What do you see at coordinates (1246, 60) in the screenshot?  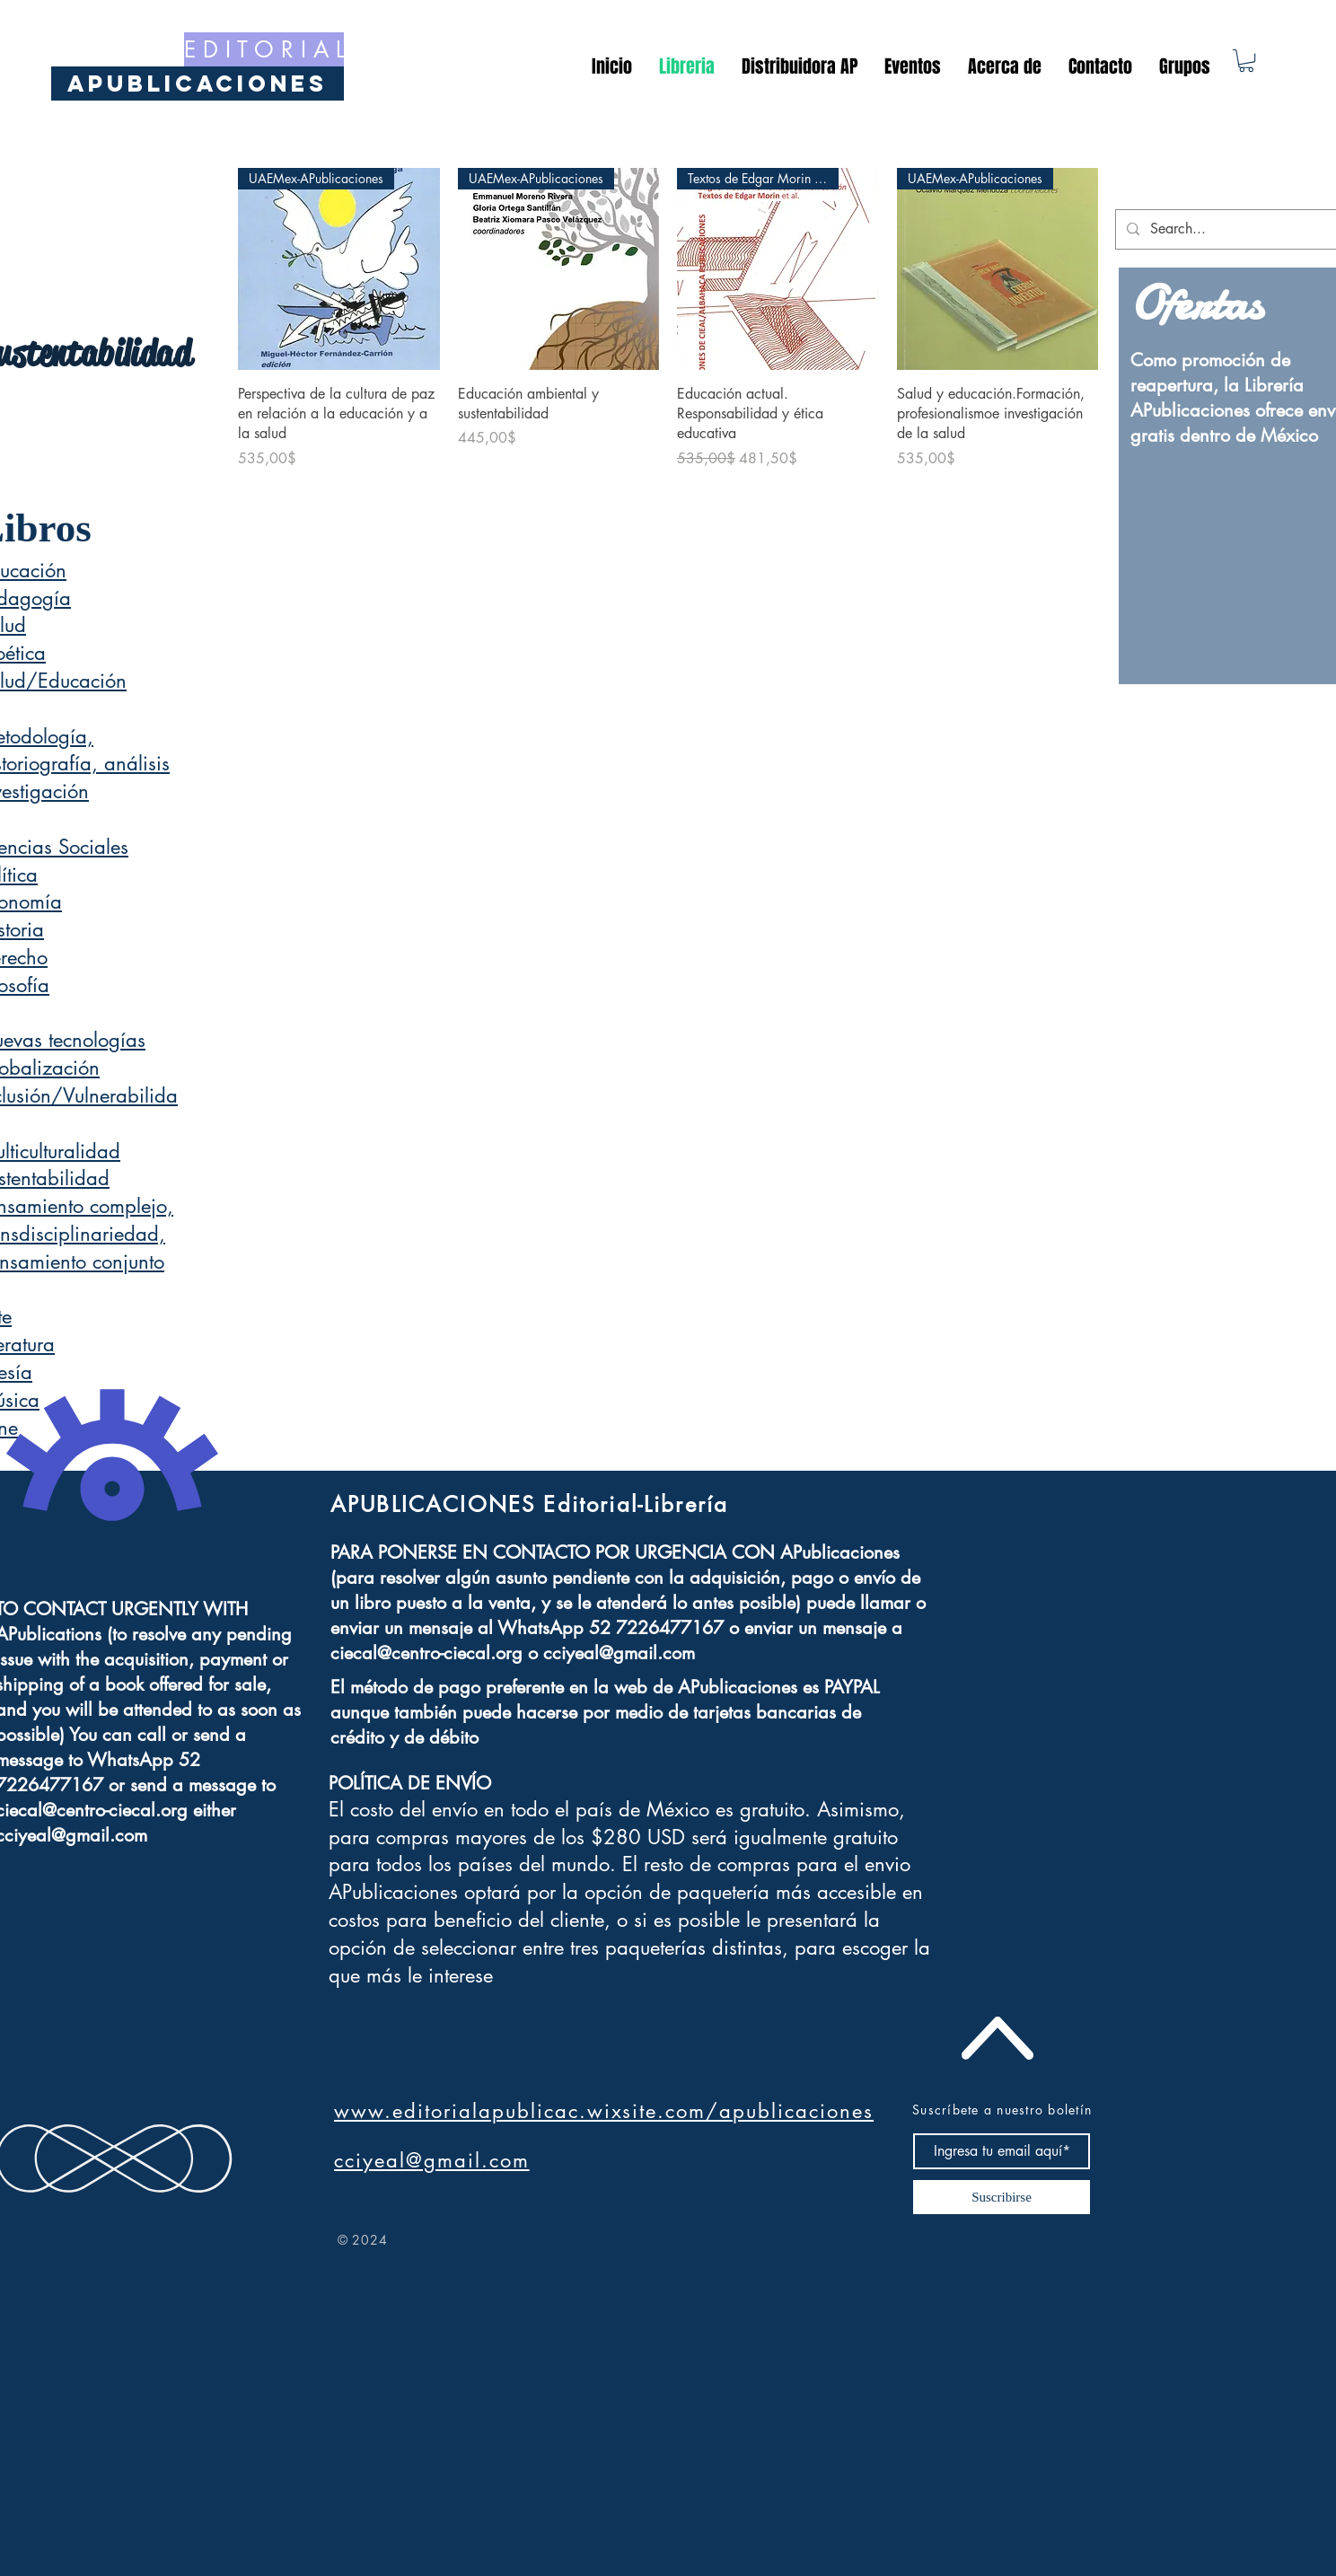 I see `[button]` at bounding box center [1246, 60].